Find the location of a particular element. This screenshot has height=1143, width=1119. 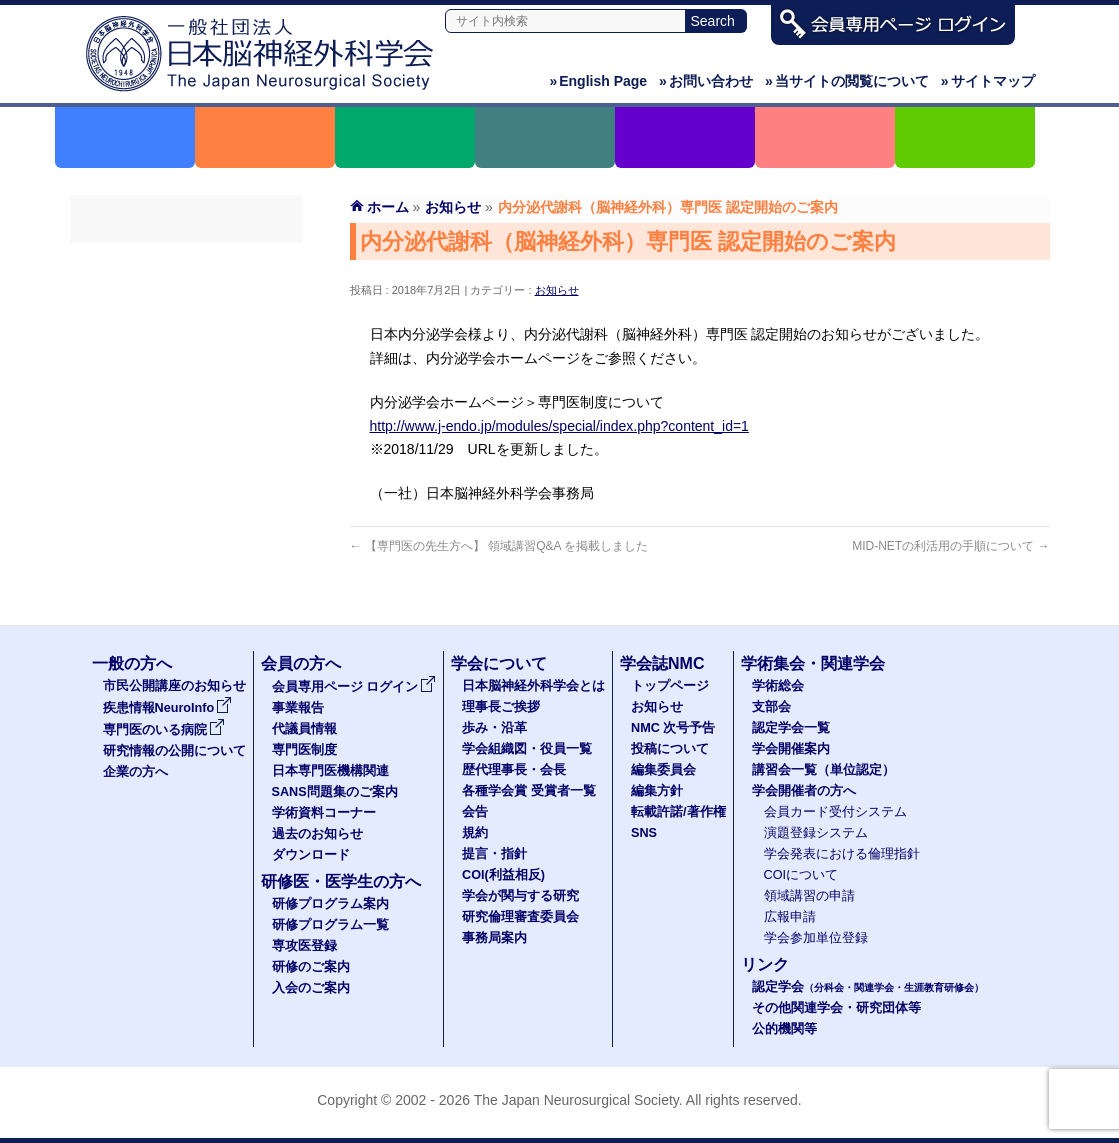

学会発表における倫理指針 is located at coordinates (842, 854).